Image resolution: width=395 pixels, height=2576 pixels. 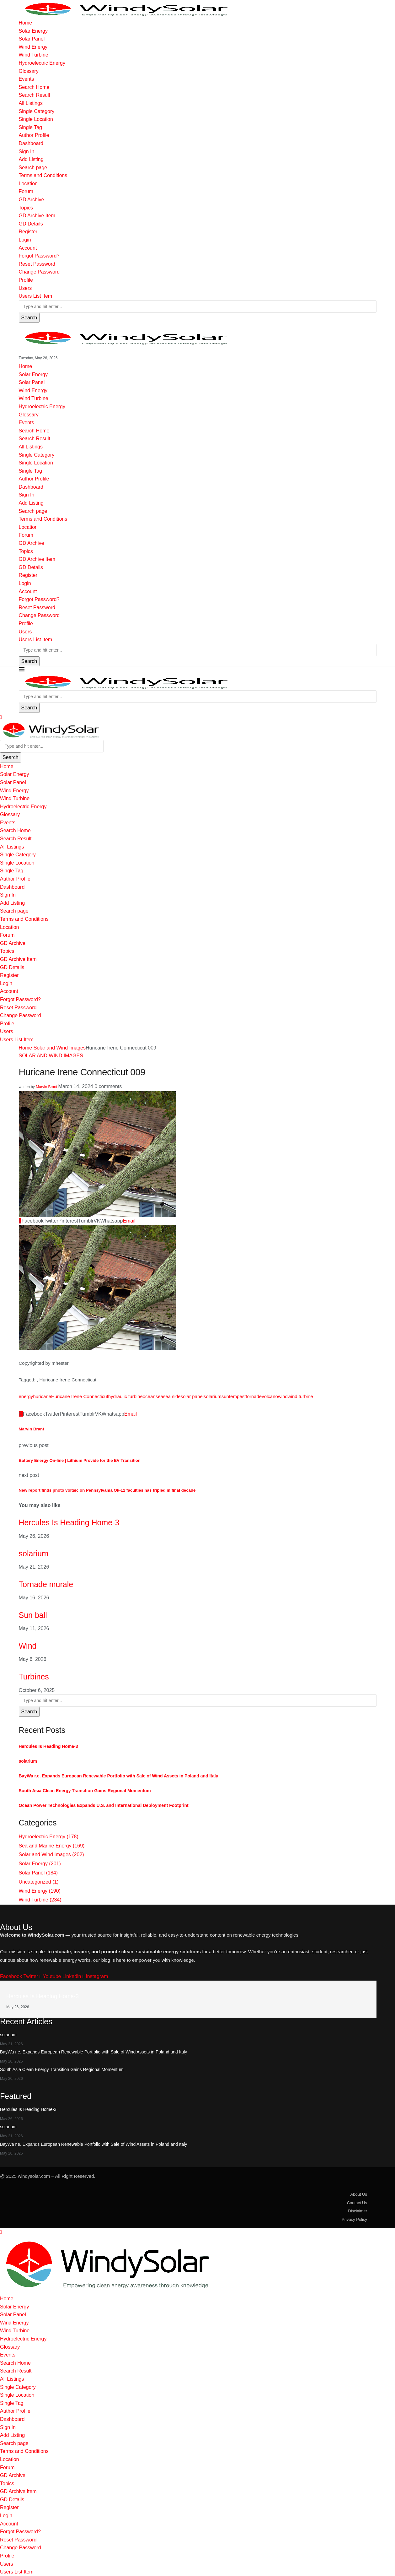 What do you see at coordinates (26, 207) in the screenshot?
I see `Topics` at bounding box center [26, 207].